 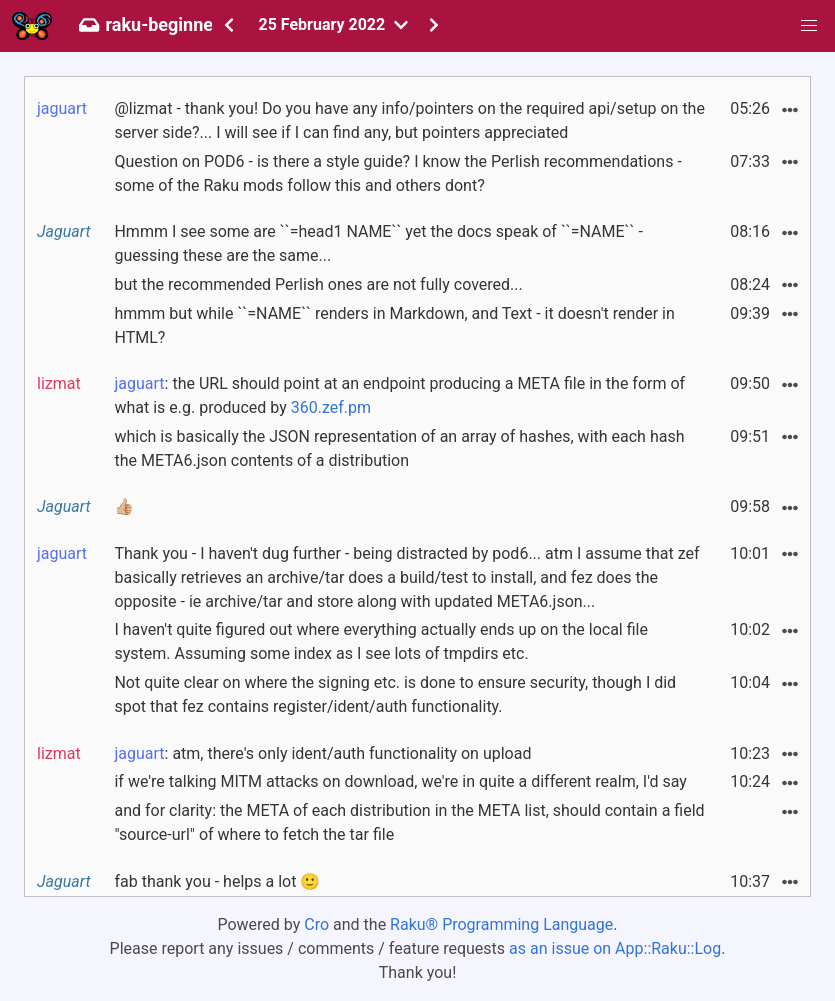 I want to click on hmmm but while ``=NAME`` renders in Markdown, and Text - it doesn't render in HTML?, so click(x=394, y=325).